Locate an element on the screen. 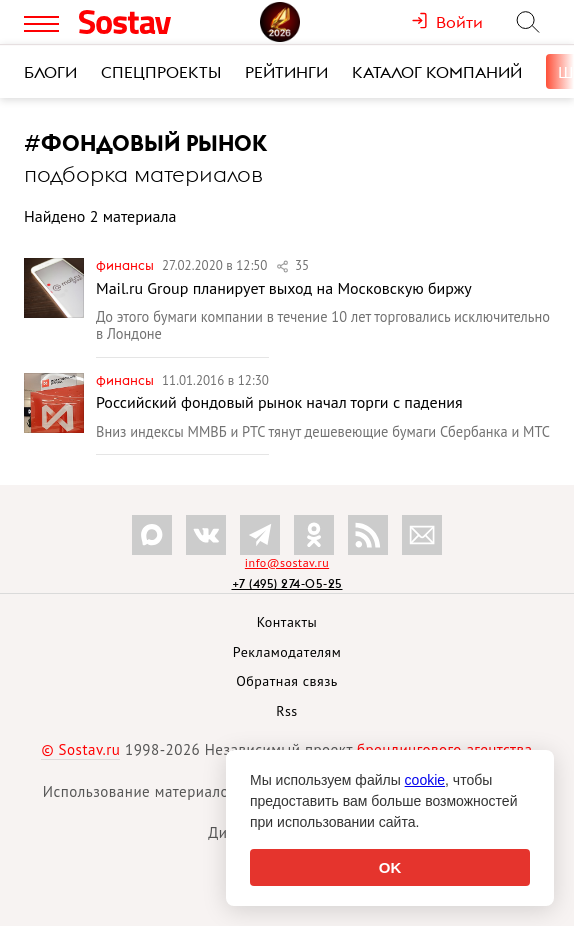 The height and width of the screenshot is (926, 574). Обратная связь is located at coordinates (287, 681).